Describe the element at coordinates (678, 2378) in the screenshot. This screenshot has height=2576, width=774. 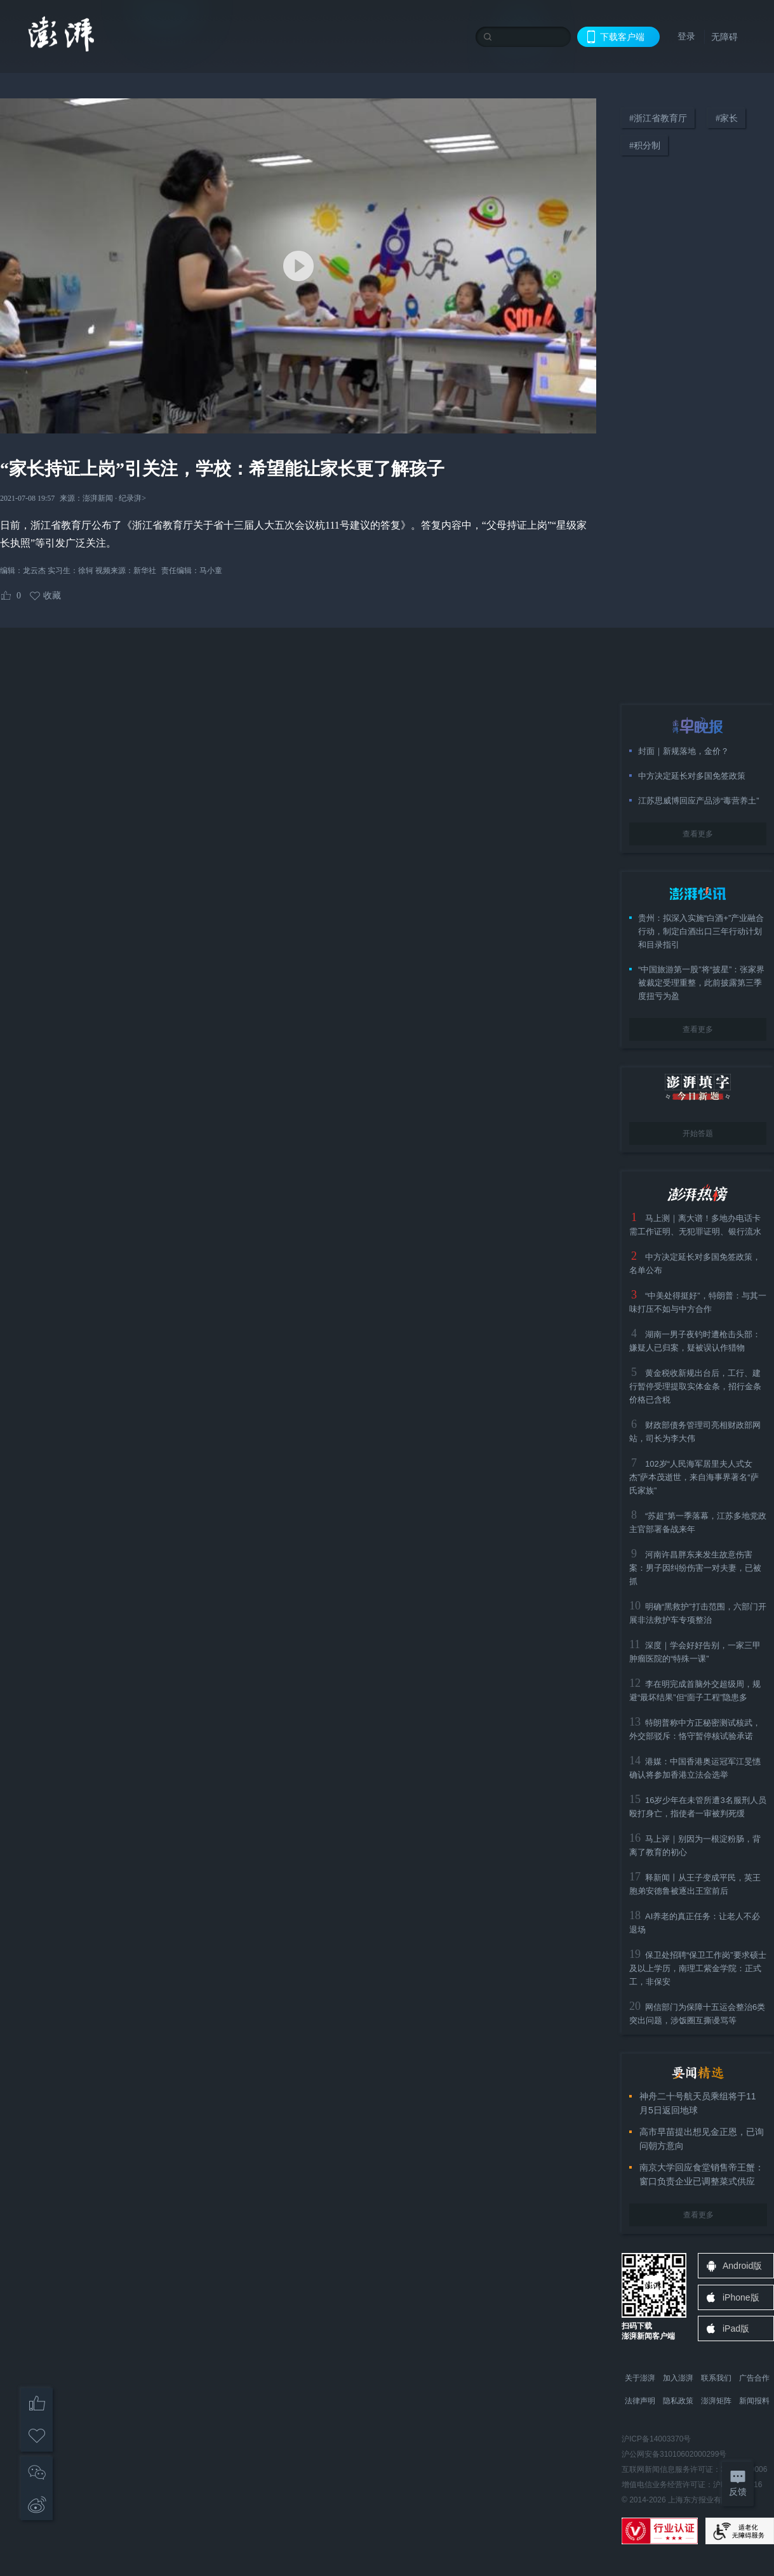
I see `加入澎湃` at that location.